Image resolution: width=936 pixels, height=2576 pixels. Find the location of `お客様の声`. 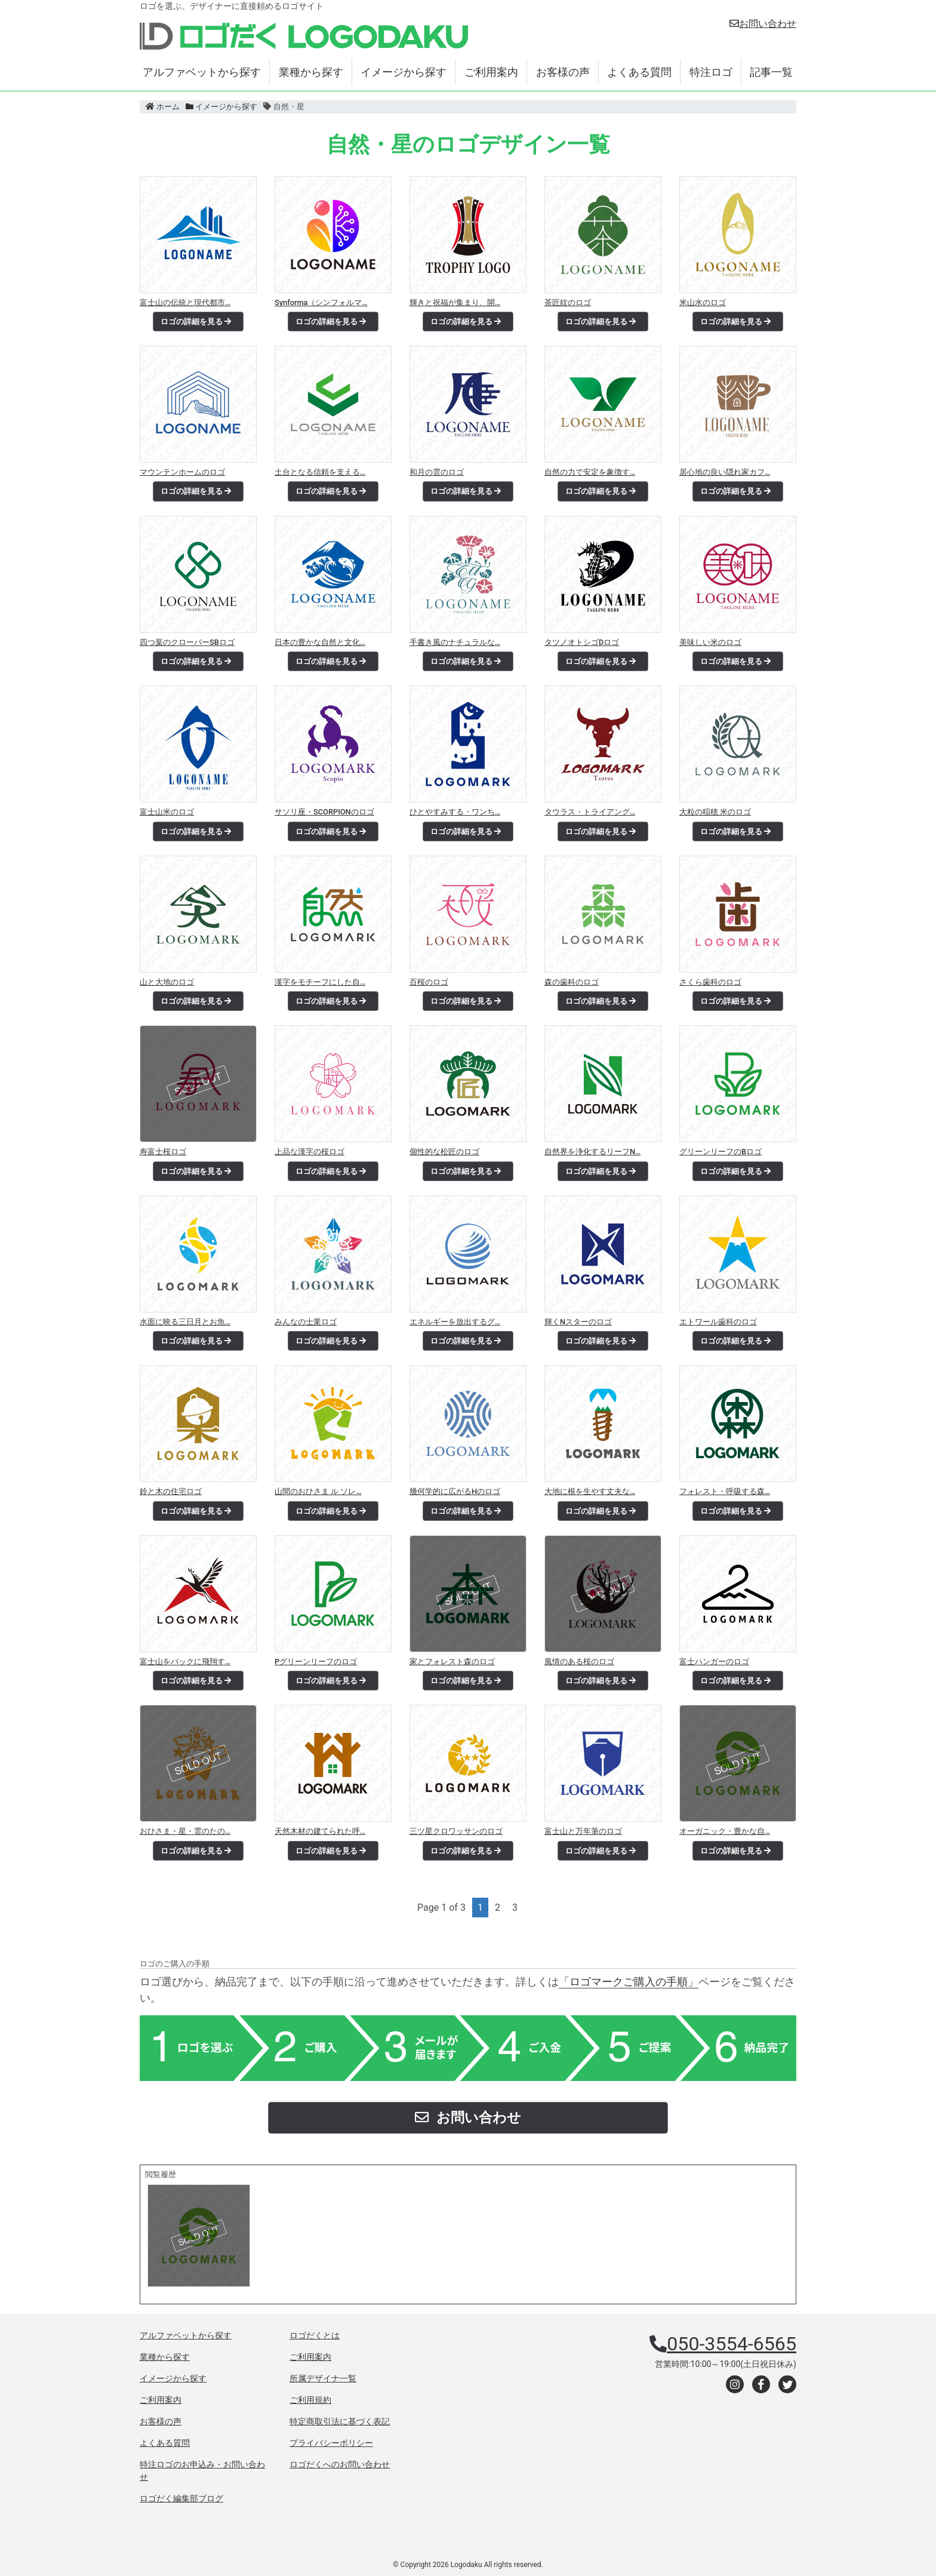

お客様の声 is located at coordinates (563, 72).